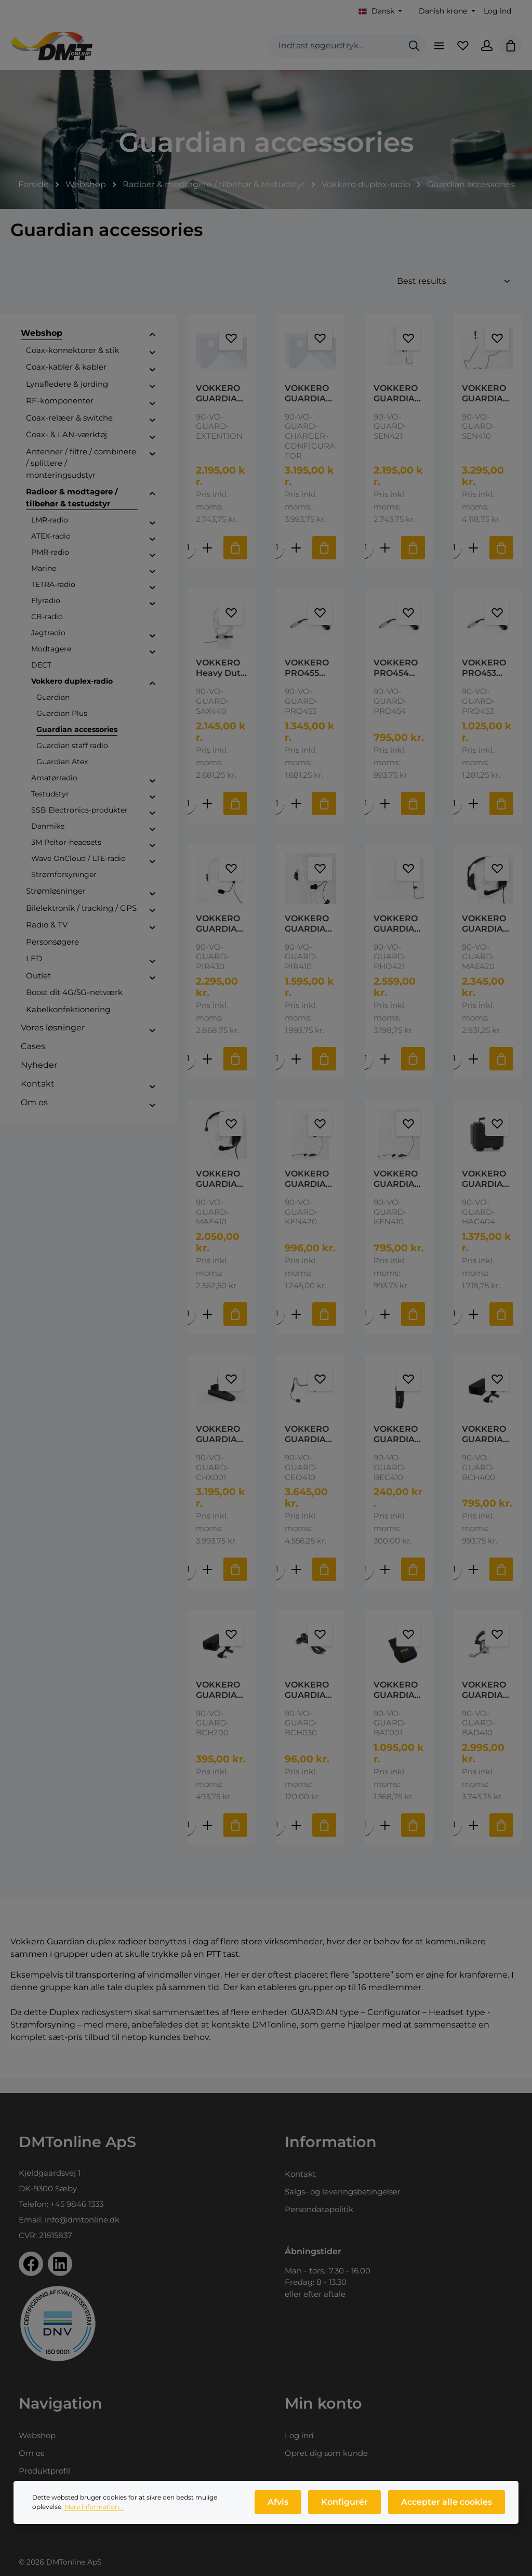 This screenshot has height=2576, width=532. What do you see at coordinates (454, 1071) in the screenshot?
I see `[Mængde af VOKKERO GUARDIAN MAE420 Pro Headset Pro-Audio pro headset - double muff On/Off switch - Guardian]` at bounding box center [454, 1071].